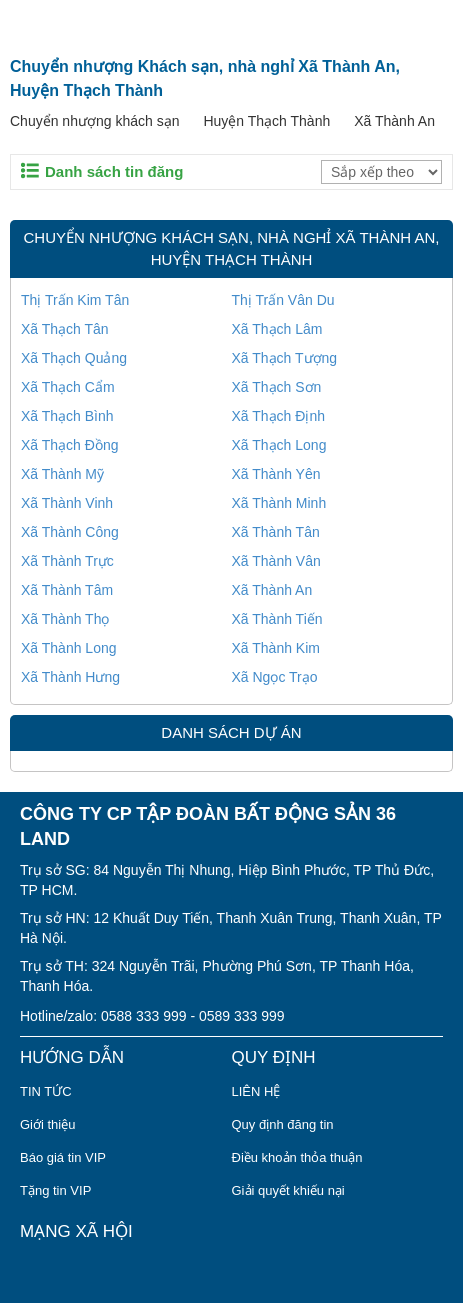 Image resolution: width=463 pixels, height=1303 pixels. I want to click on Điều khoản thỏa thuận, so click(297, 1157).